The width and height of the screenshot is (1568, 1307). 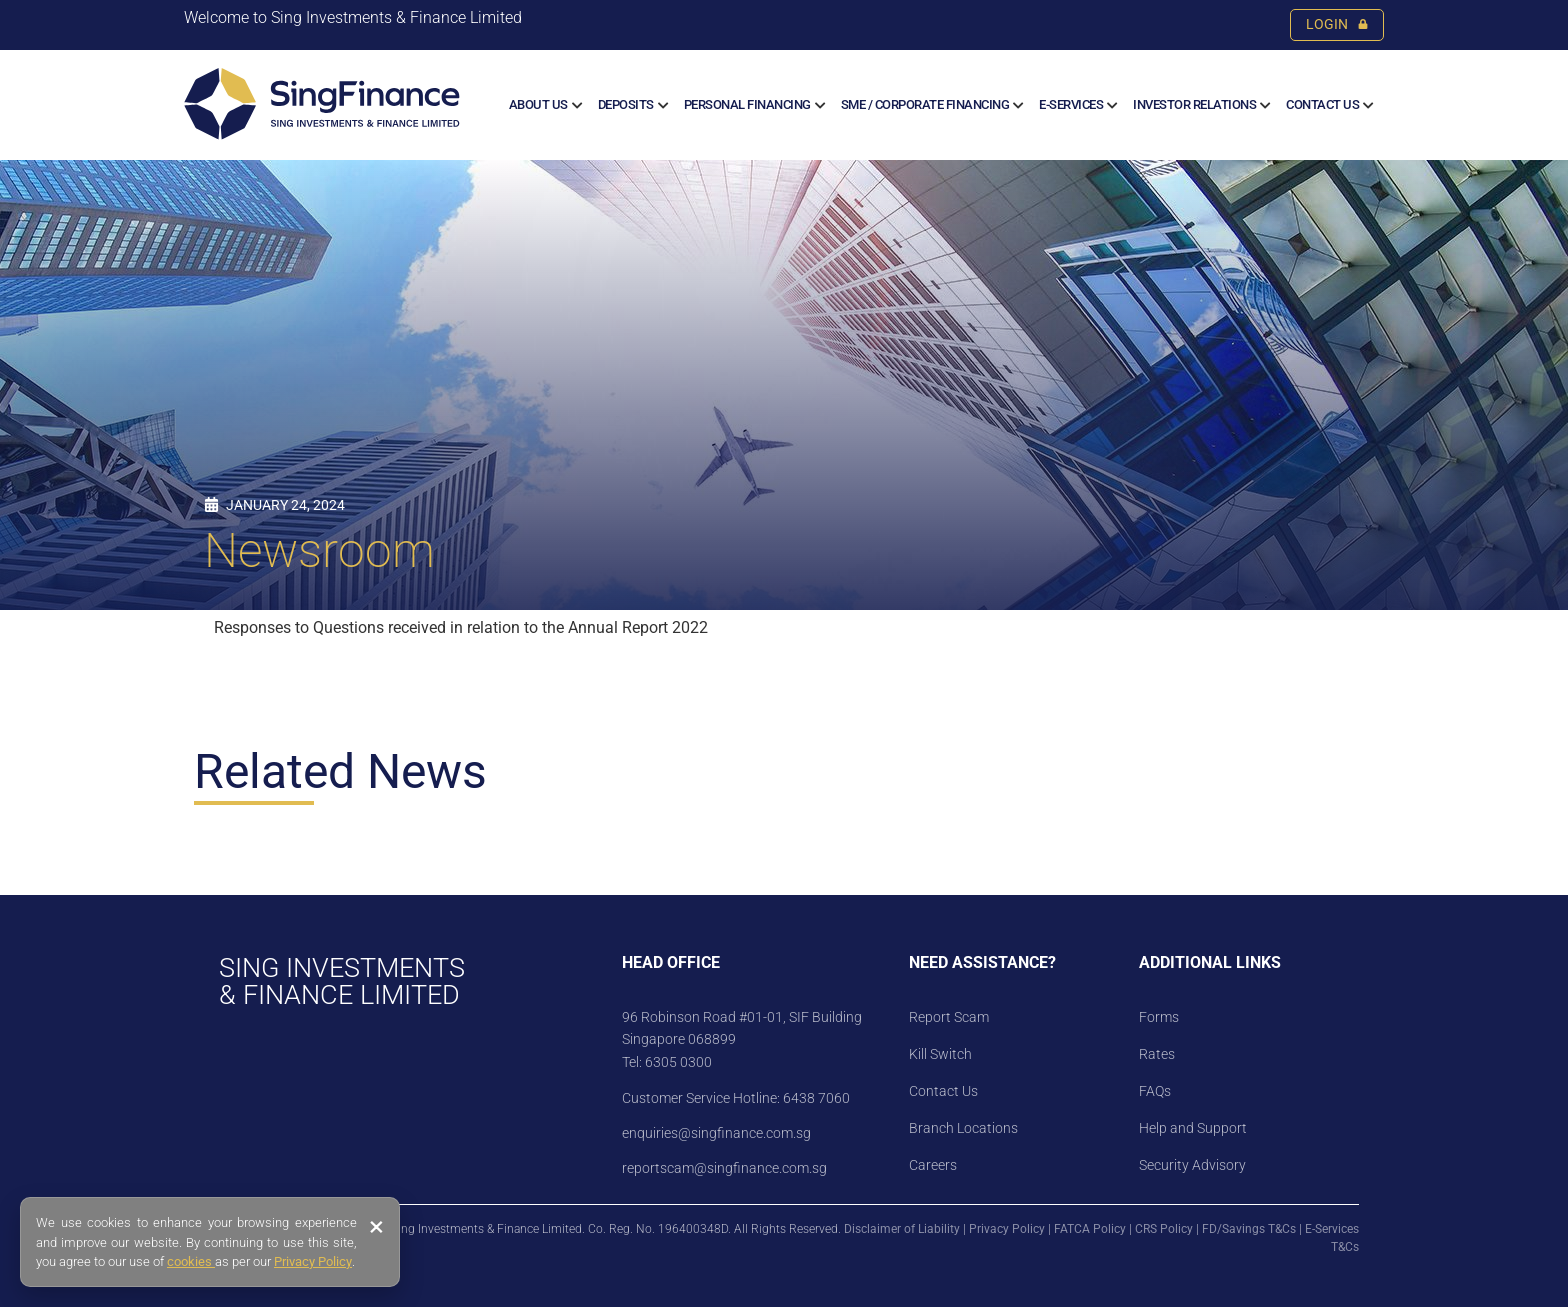 I want to click on LOGIN, so click(x=1337, y=24).